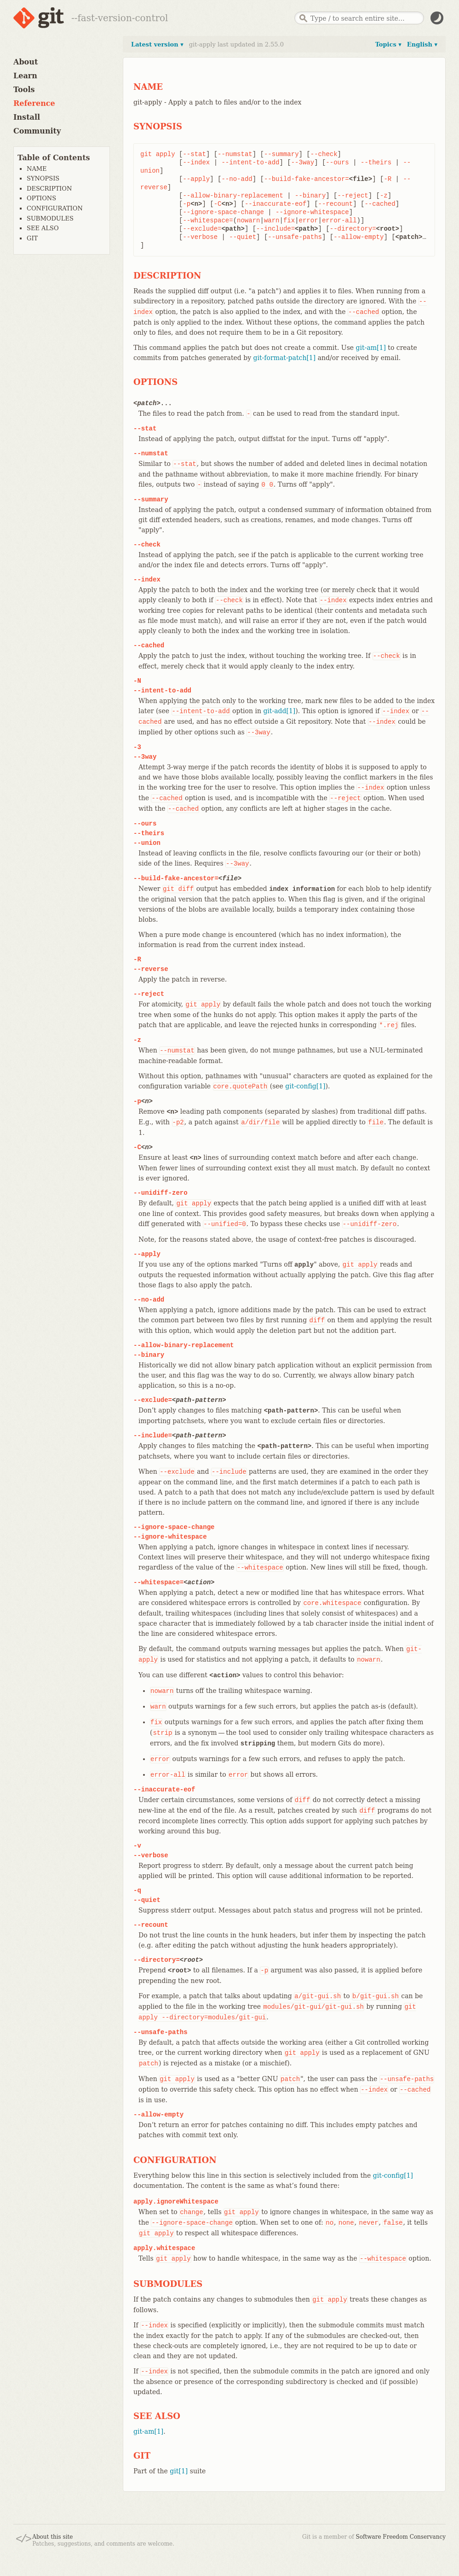  What do you see at coordinates (49, 188) in the screenshot?
I see `DESCRIPTION` at bounding box center [49, 188].